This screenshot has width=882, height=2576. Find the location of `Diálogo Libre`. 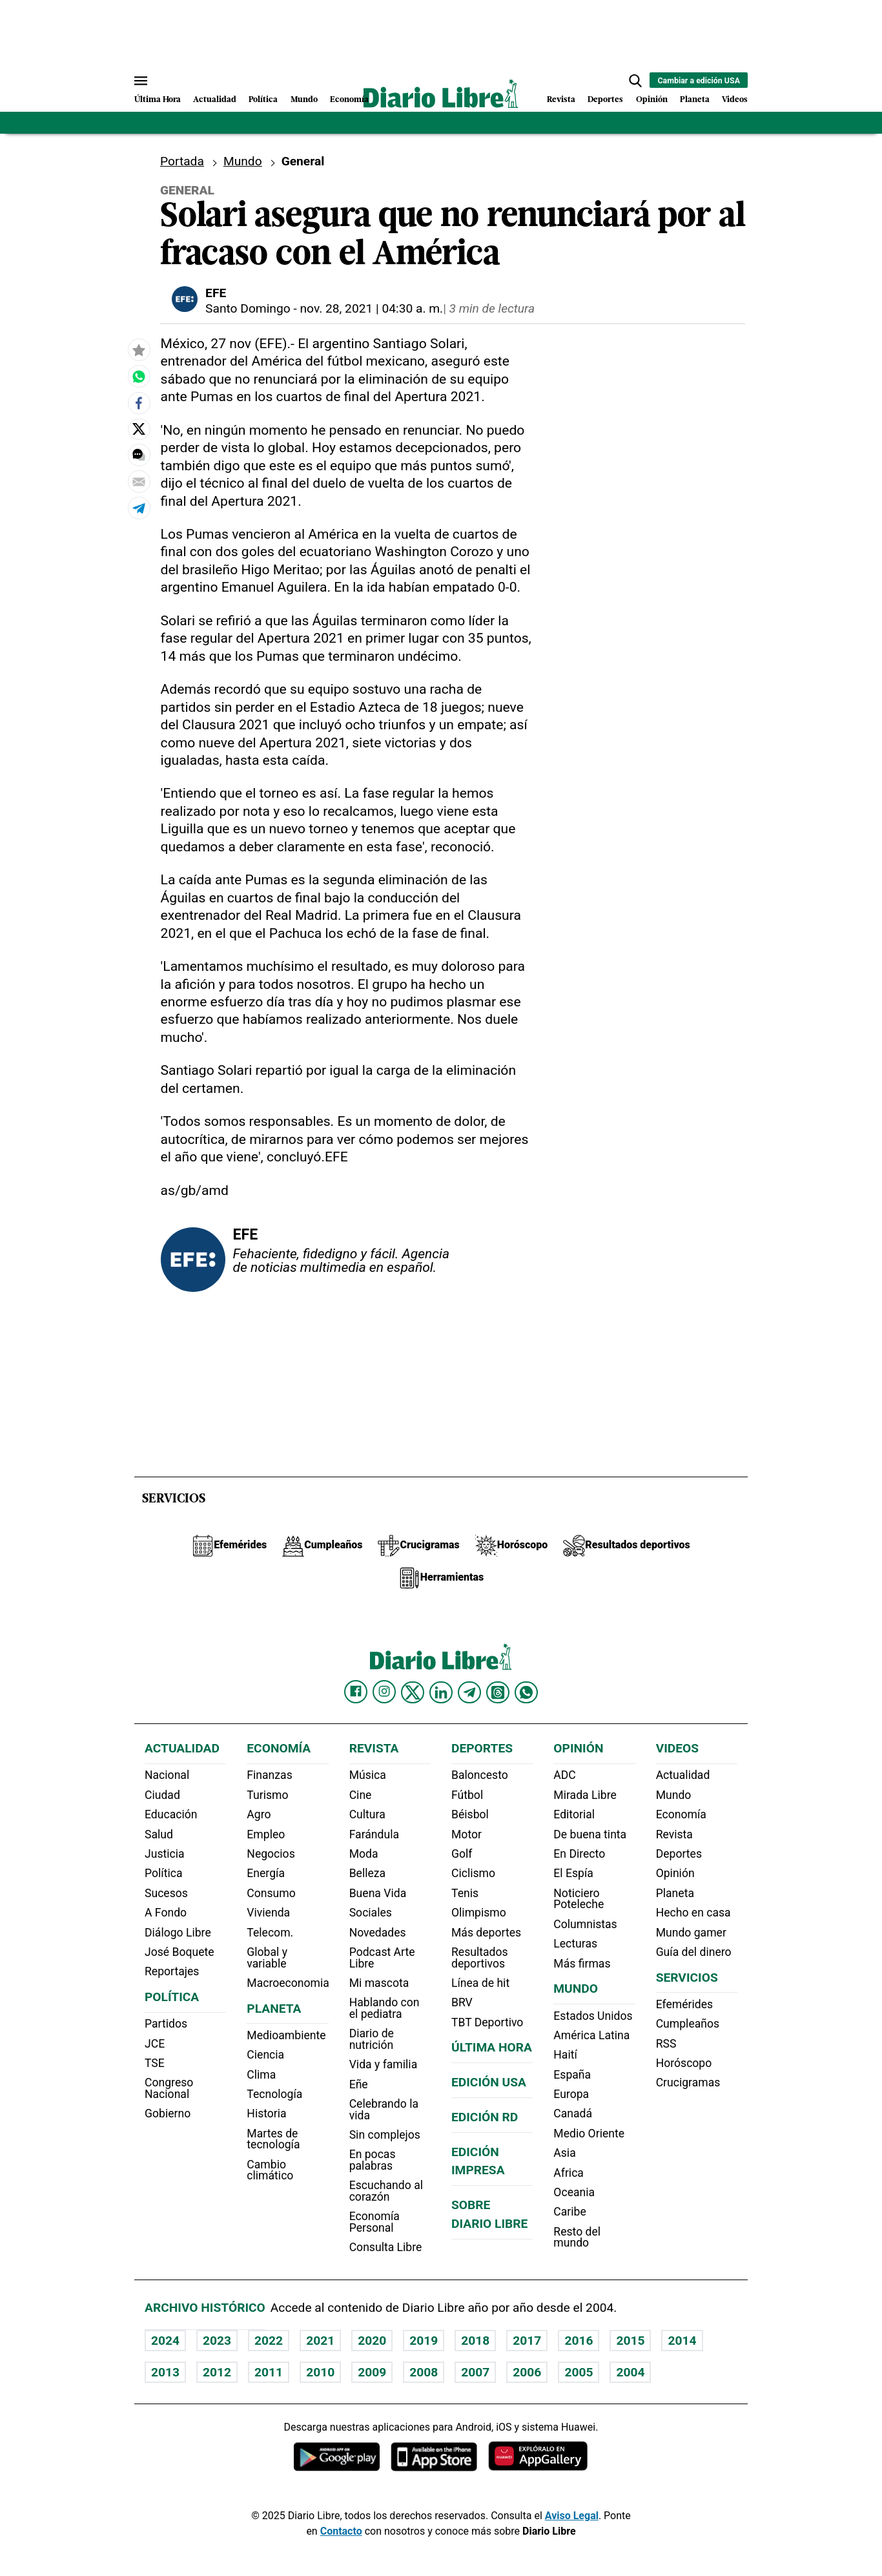

Diálogo Libre is located at coordinates (178, 1932).